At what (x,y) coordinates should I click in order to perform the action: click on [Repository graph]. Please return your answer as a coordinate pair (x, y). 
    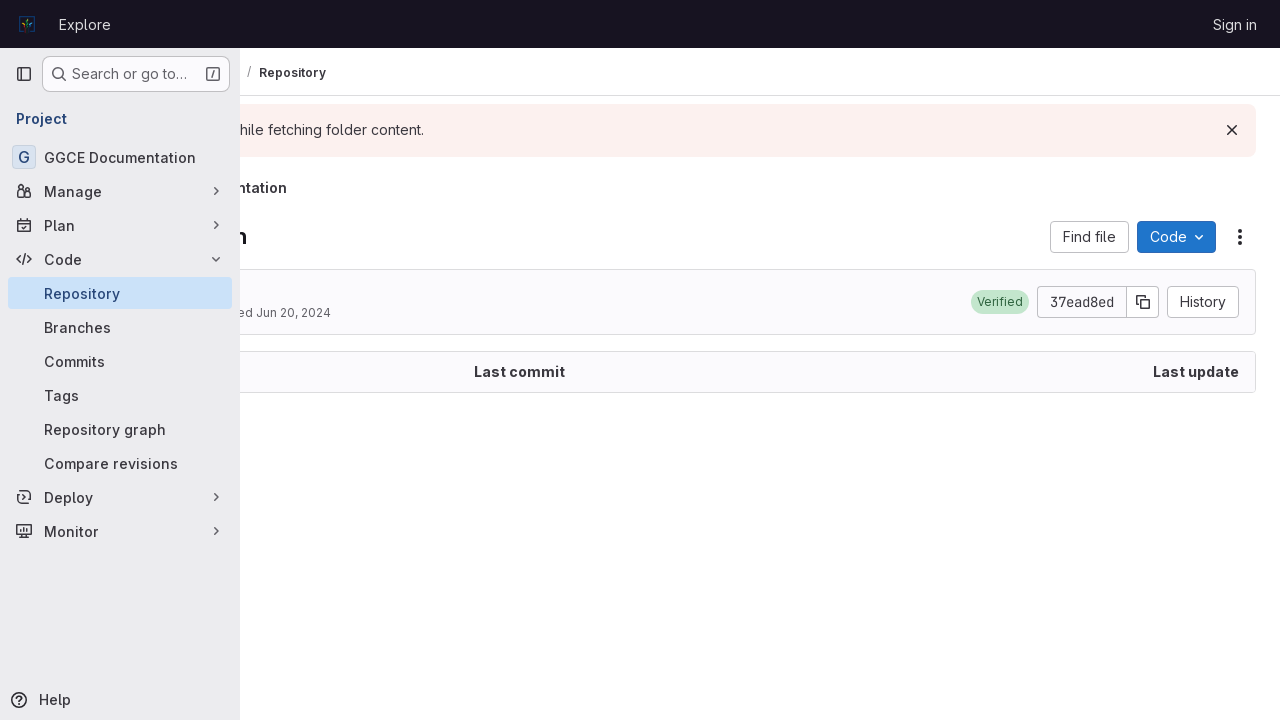
    Looking at the image, I should click on (120, 429).